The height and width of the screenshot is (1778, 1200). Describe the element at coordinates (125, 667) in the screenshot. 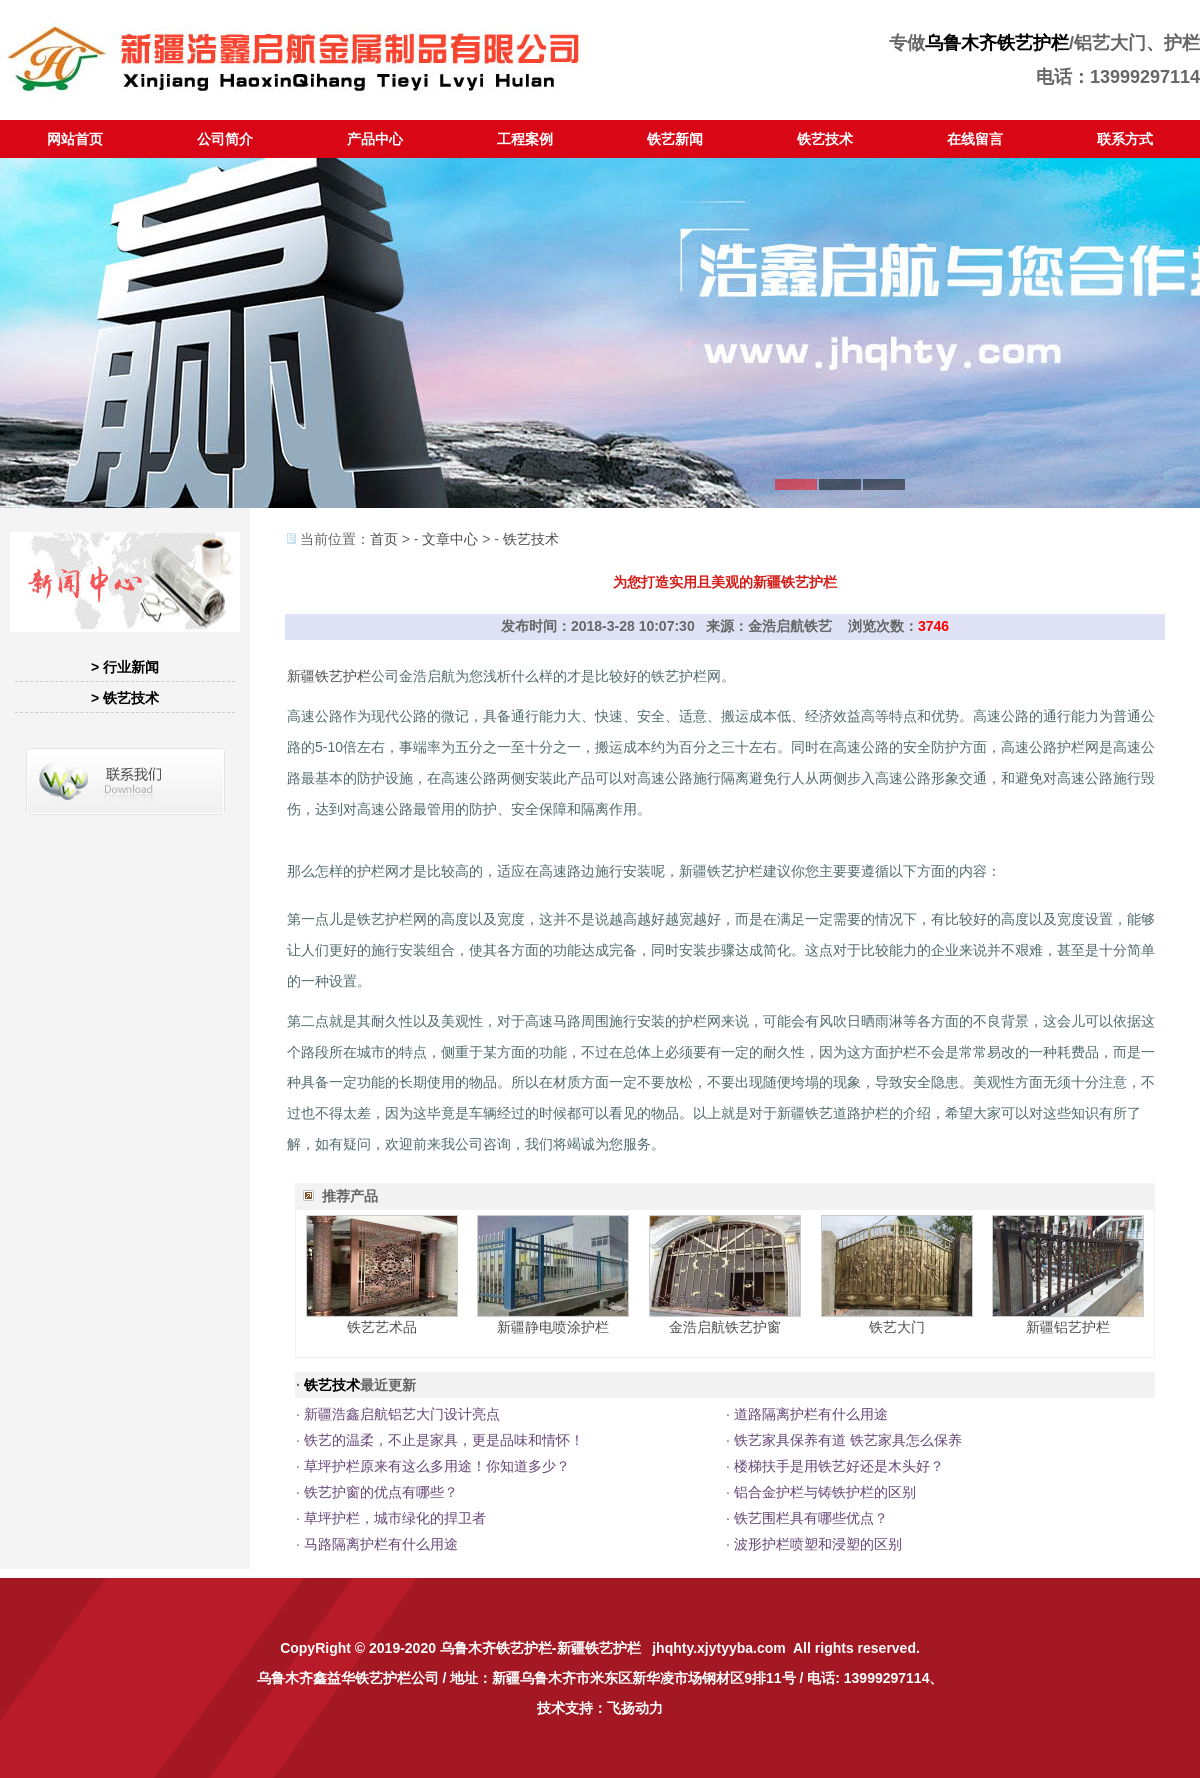

I see `> 行业新闻` at that location.